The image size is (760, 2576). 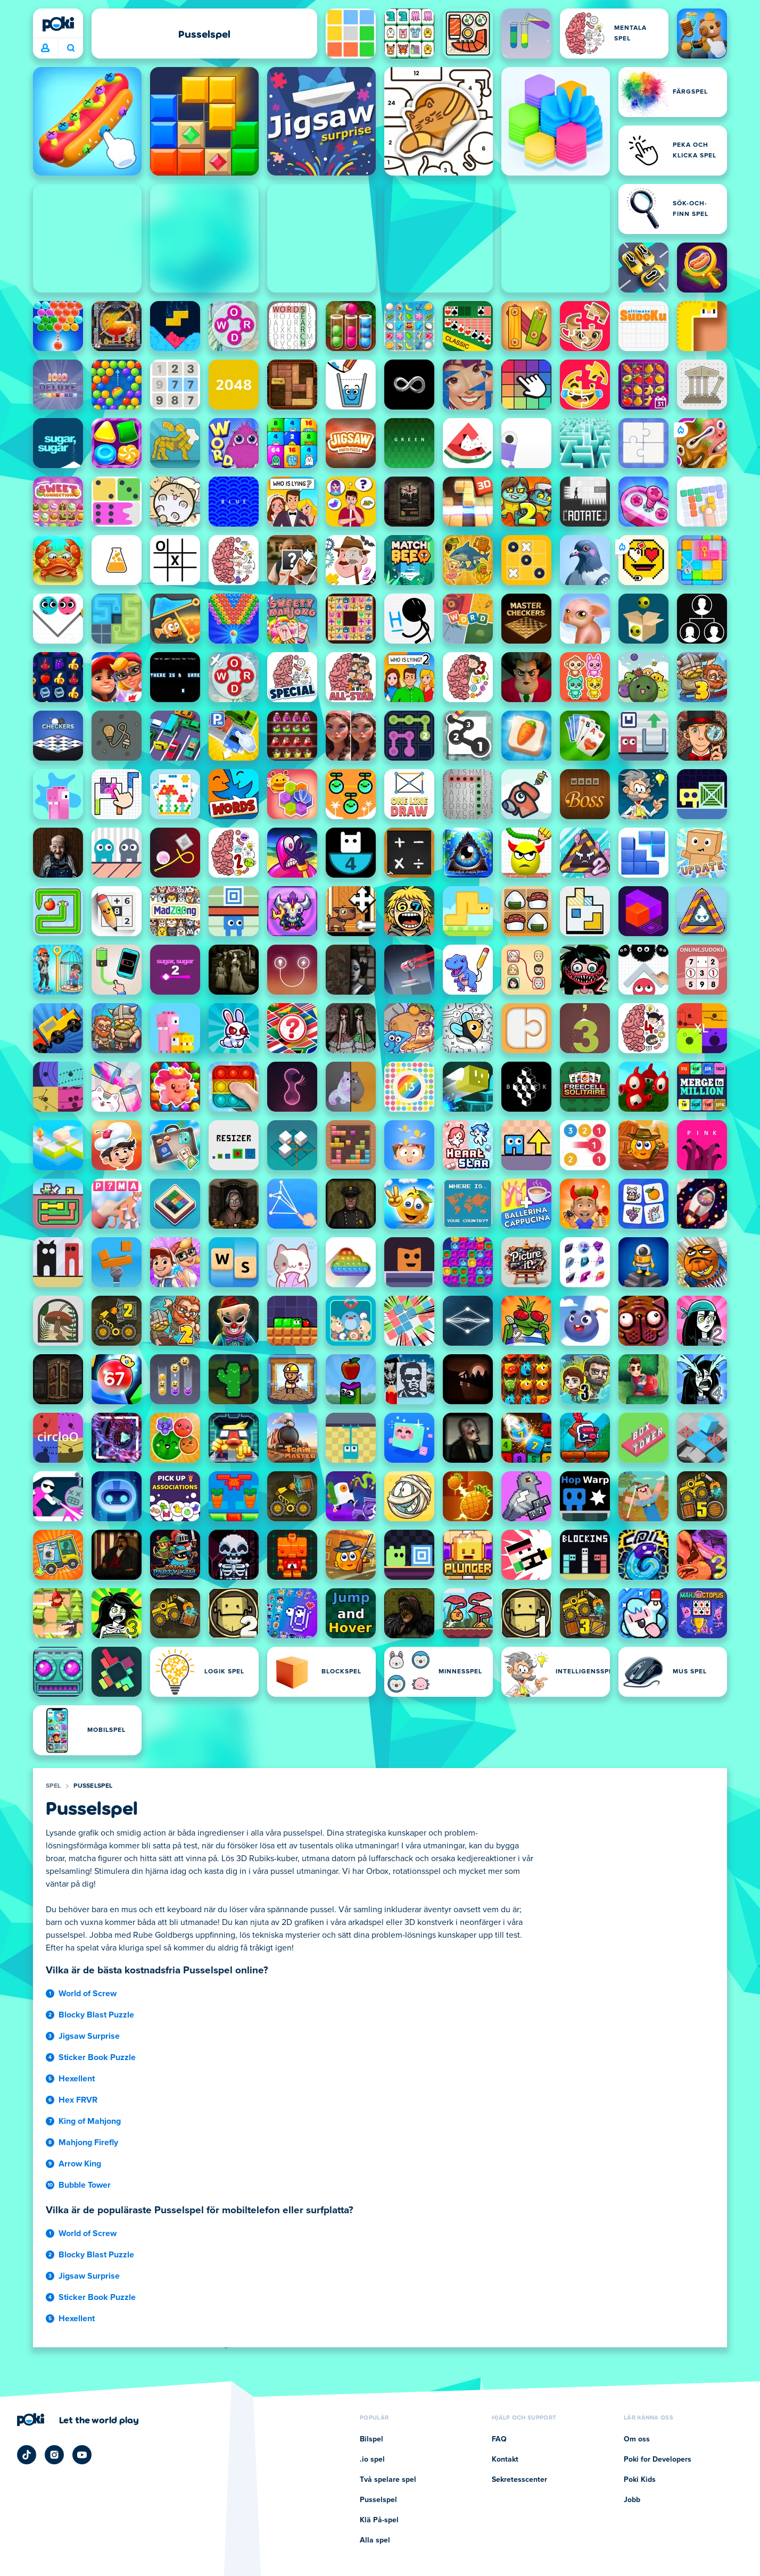 What do you see at coordinates (88, 1993) in the screenshot?
I see `World of Screw` at bounding box center [88, 1993].